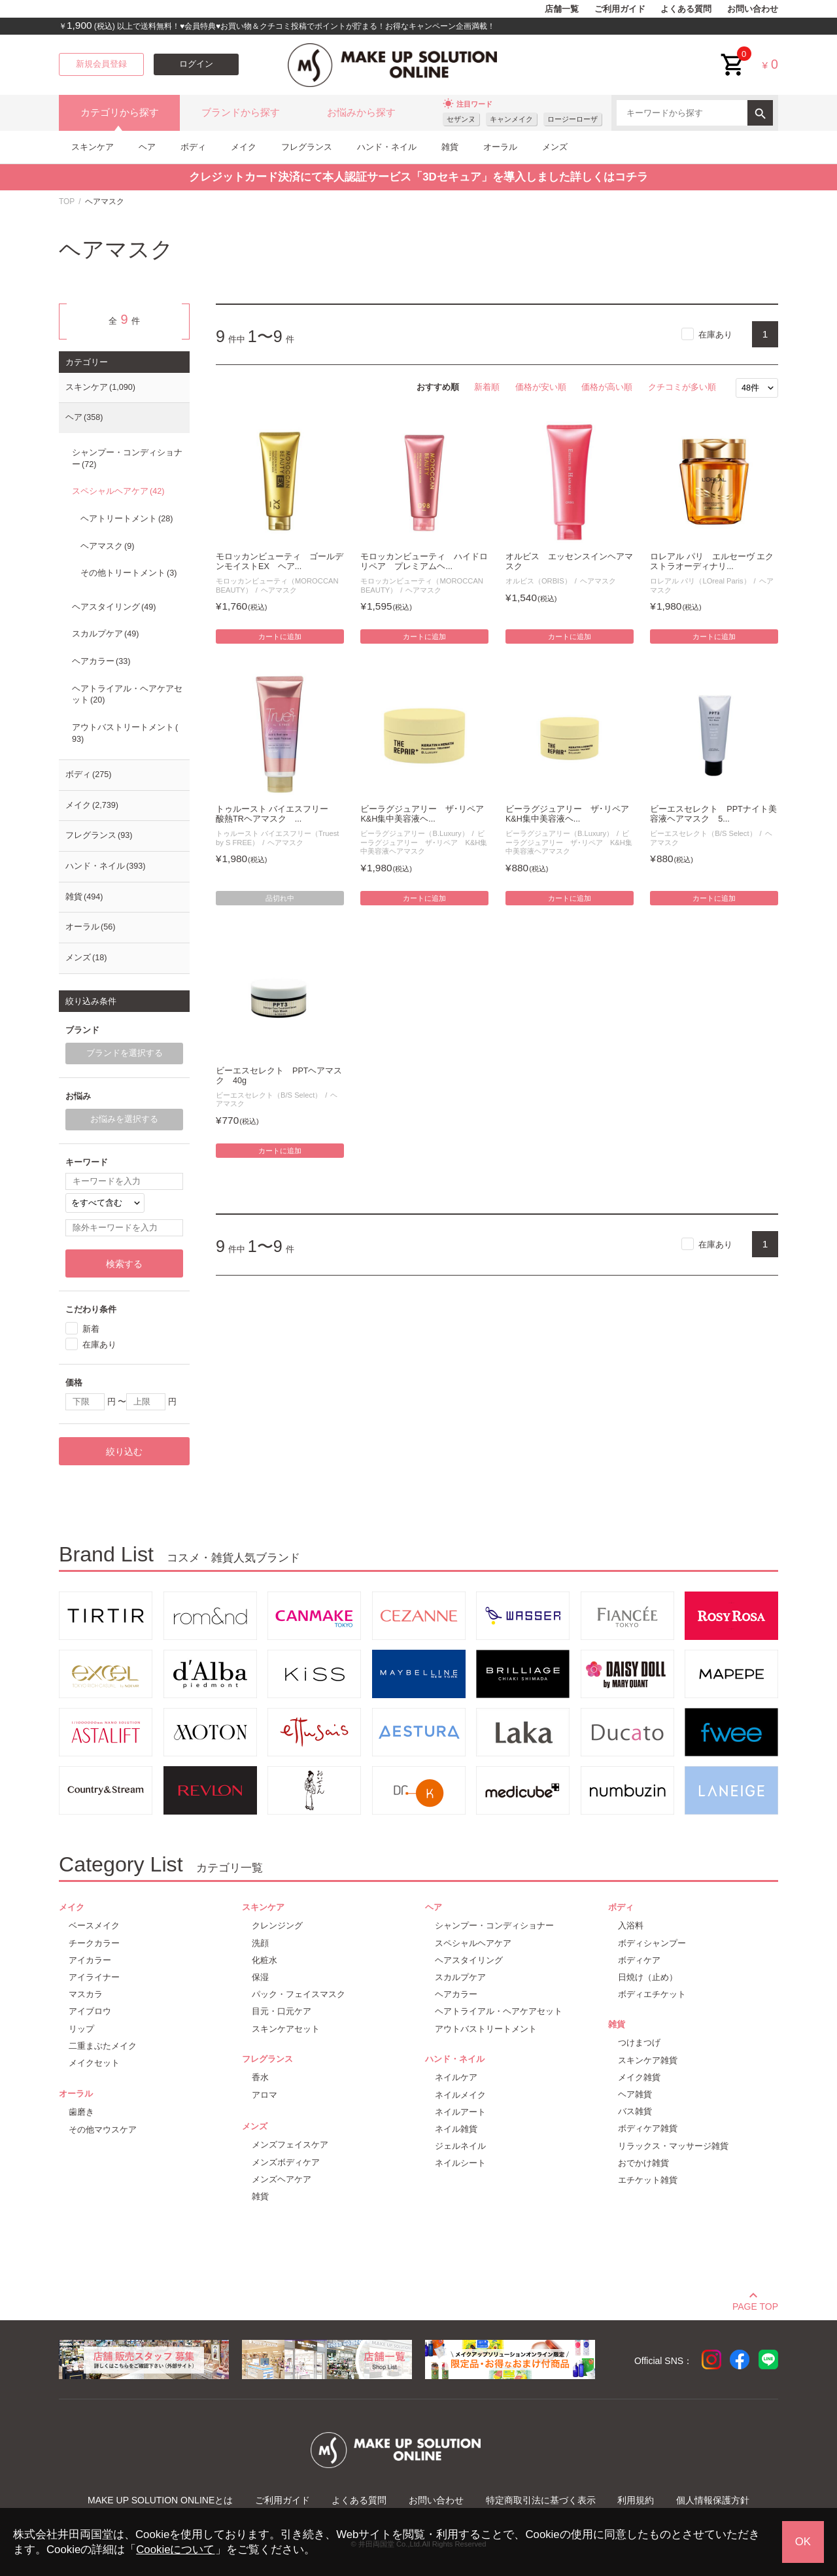 The image size is (837, 2576). Describe the element at coordinates (260, 1943) in the screenshot. I see `洗顔` at that location.